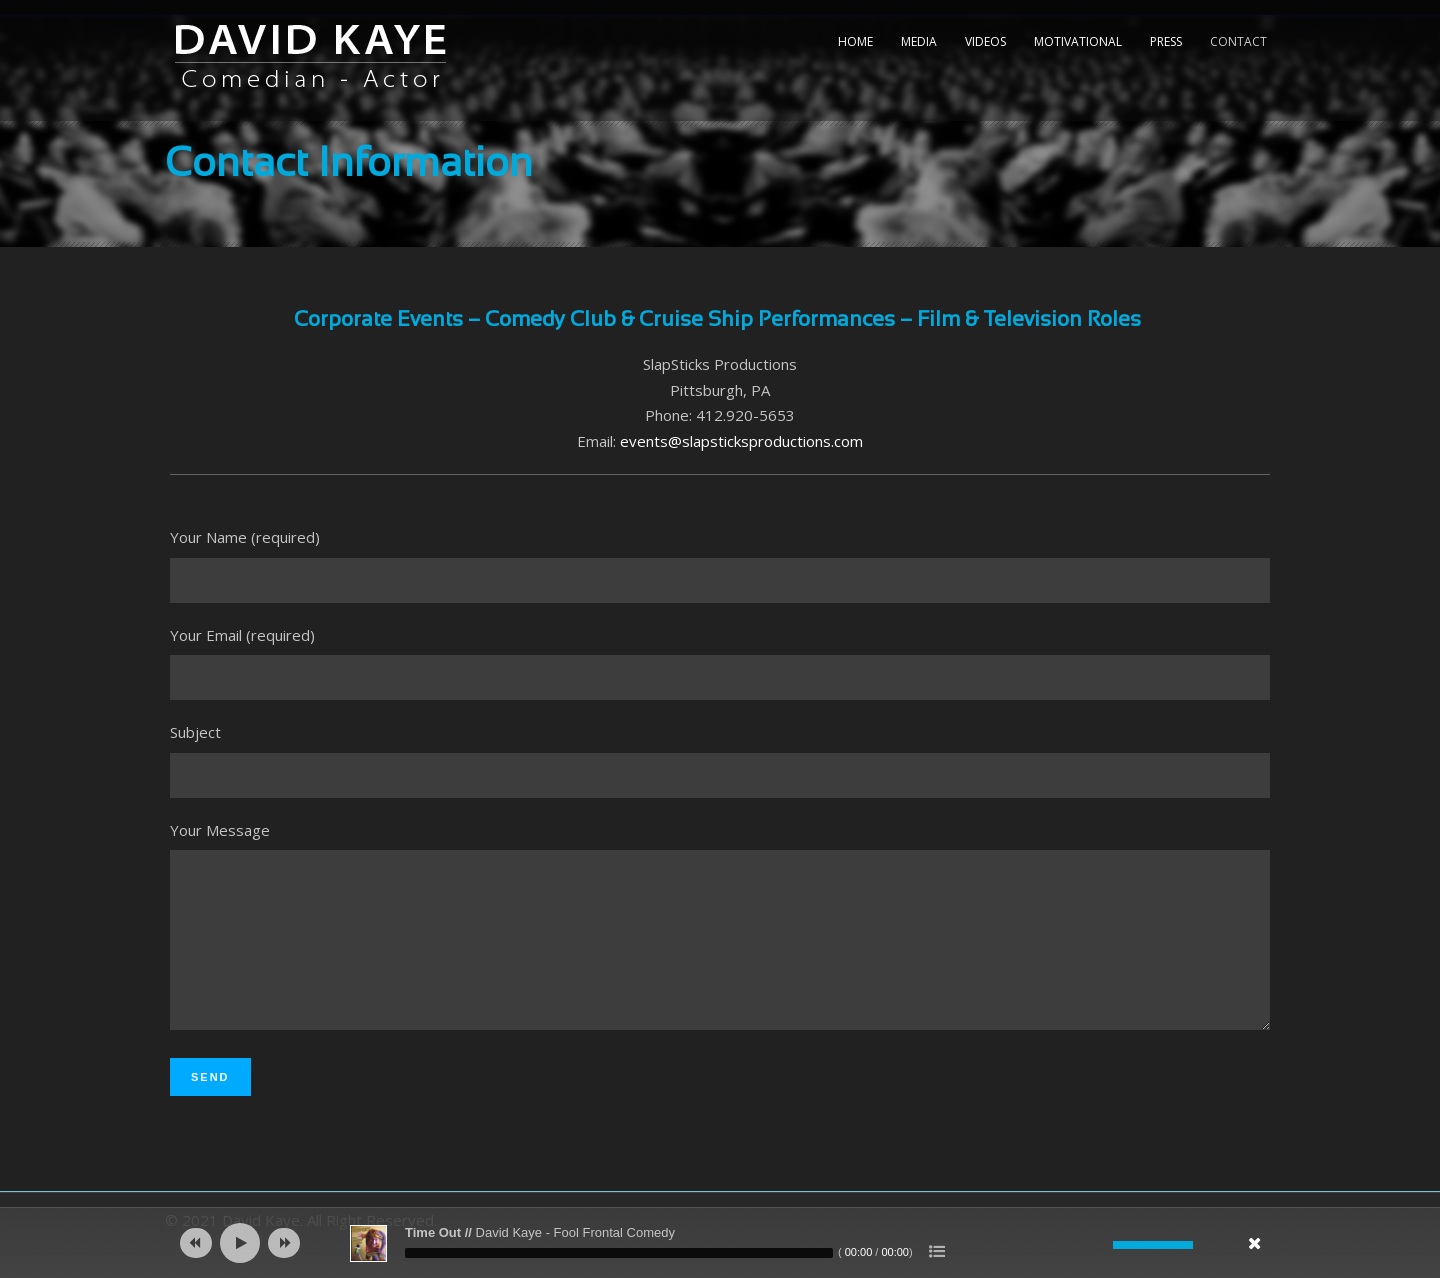 This screenshot has height=1278, width=1440. I want to click on [slider], so click(619, 1253).